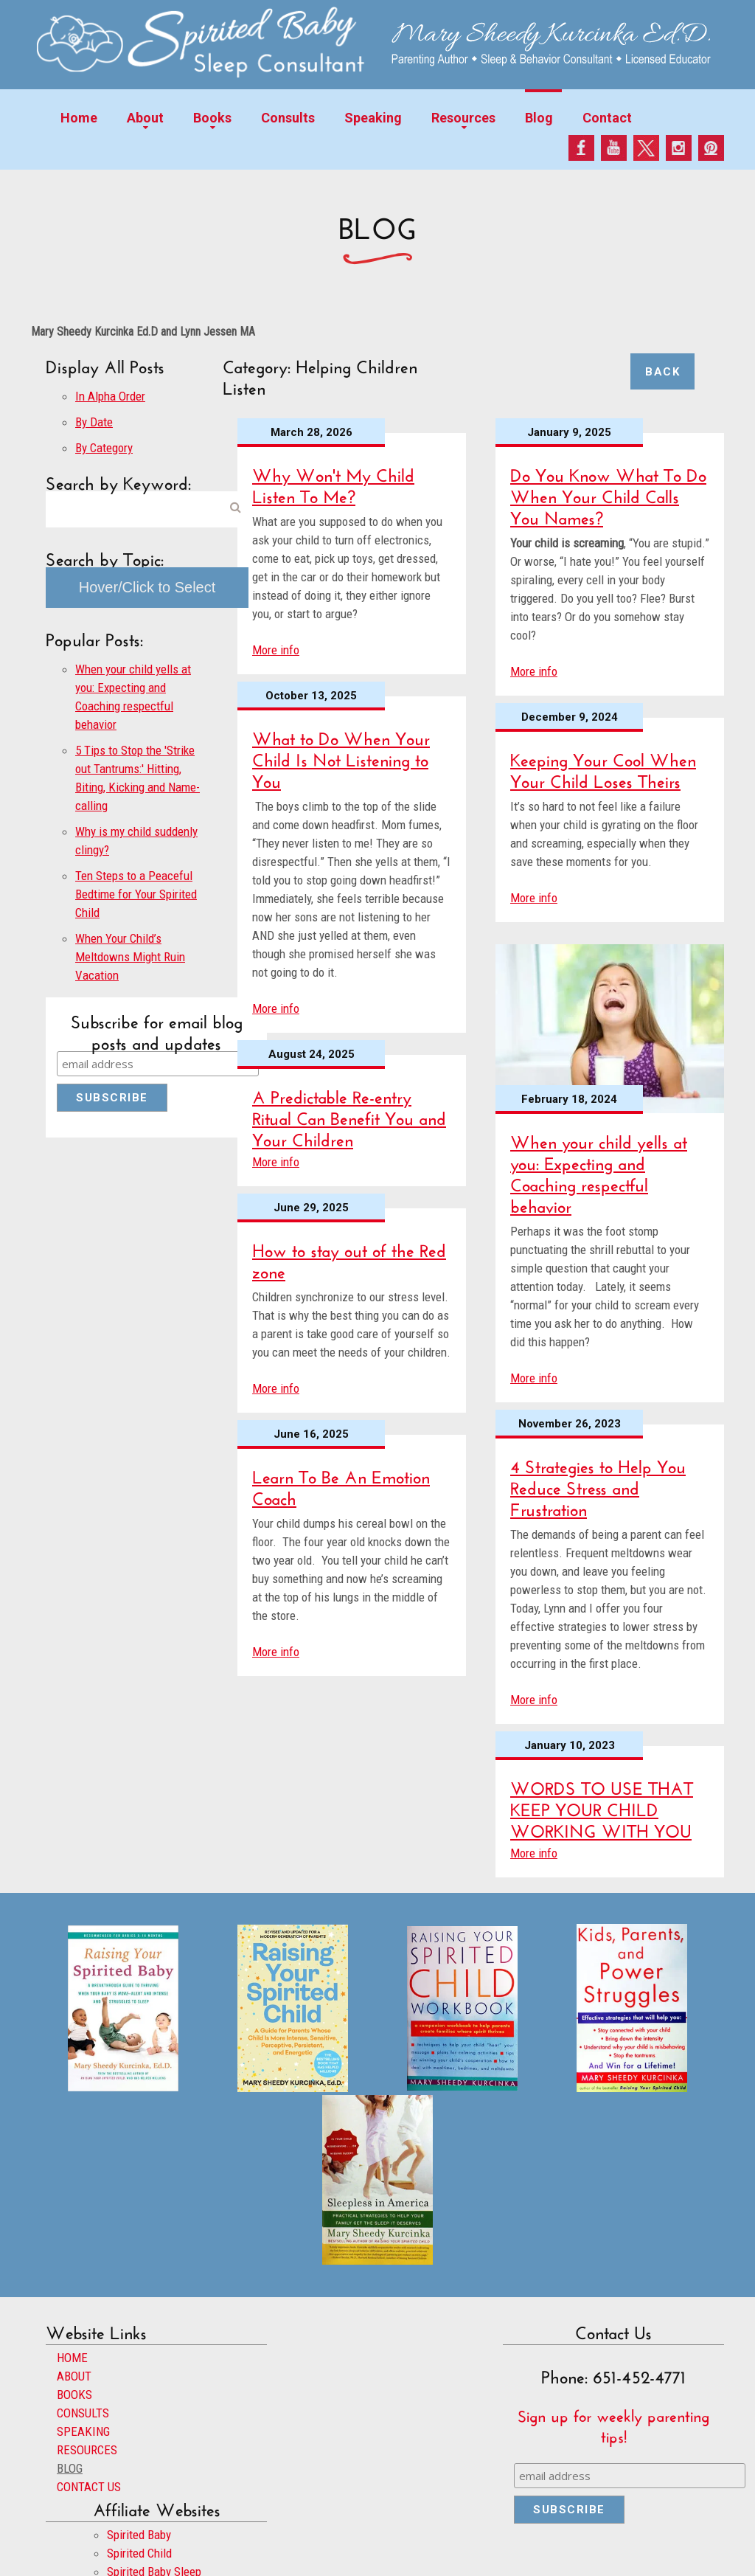  Describe the element at coordinates (74, 2394) in the screenshot. I see `BOOKS` at that location.